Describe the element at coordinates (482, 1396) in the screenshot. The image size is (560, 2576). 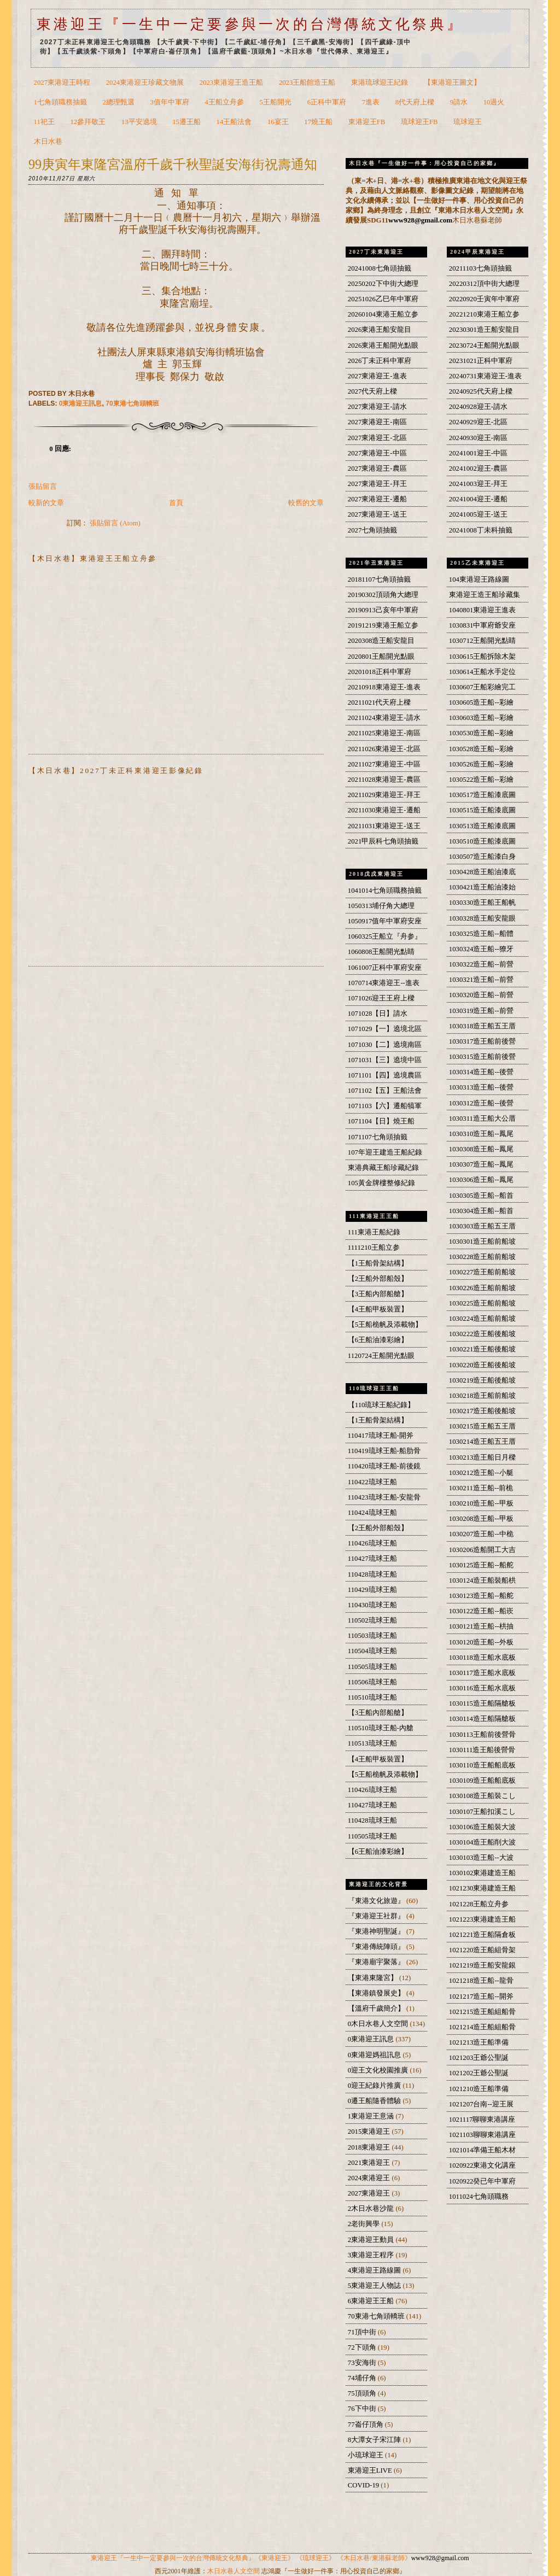
I see `1030218造王船前船坡` at that location.